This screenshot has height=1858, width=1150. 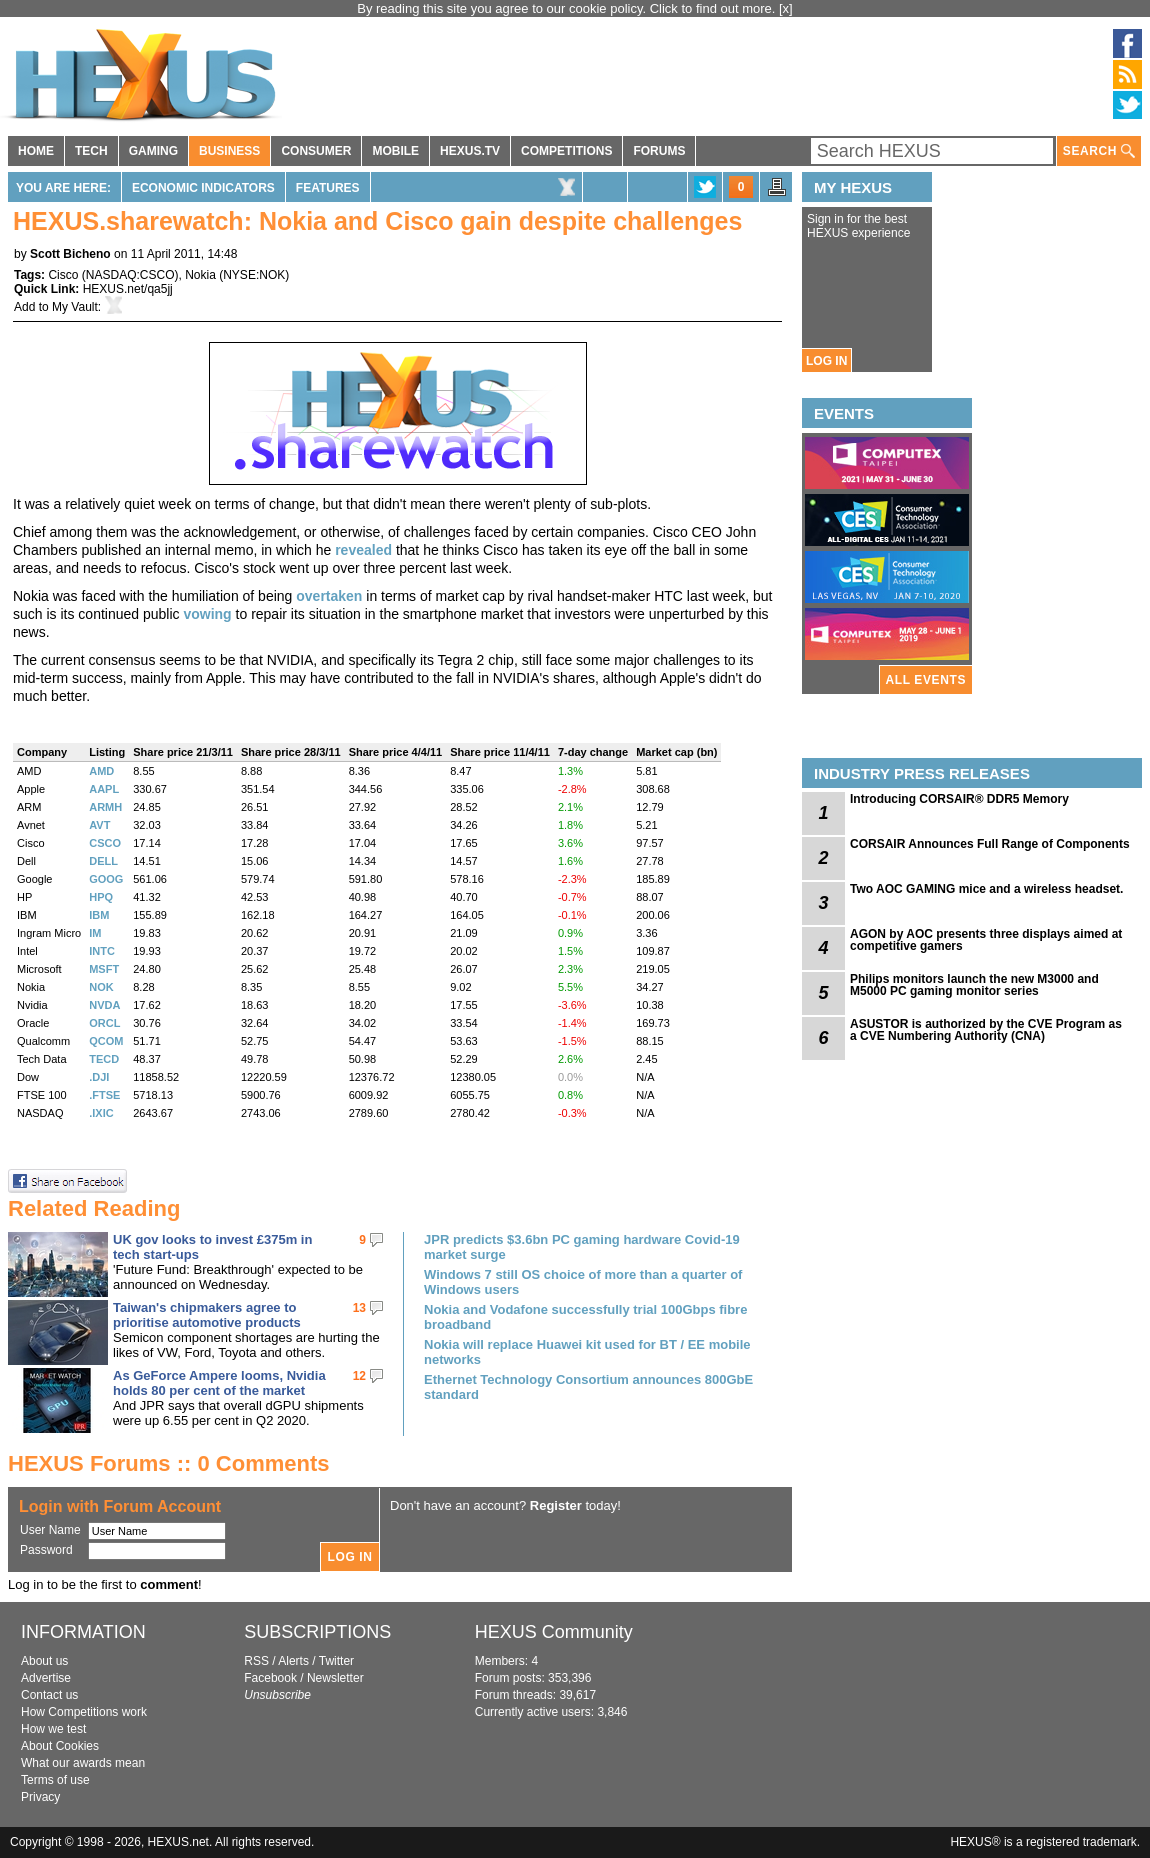 What do you see at coordinates (106, 1041) in the screenshot?
I see `QCOM` at bounding box center [106, 1041].